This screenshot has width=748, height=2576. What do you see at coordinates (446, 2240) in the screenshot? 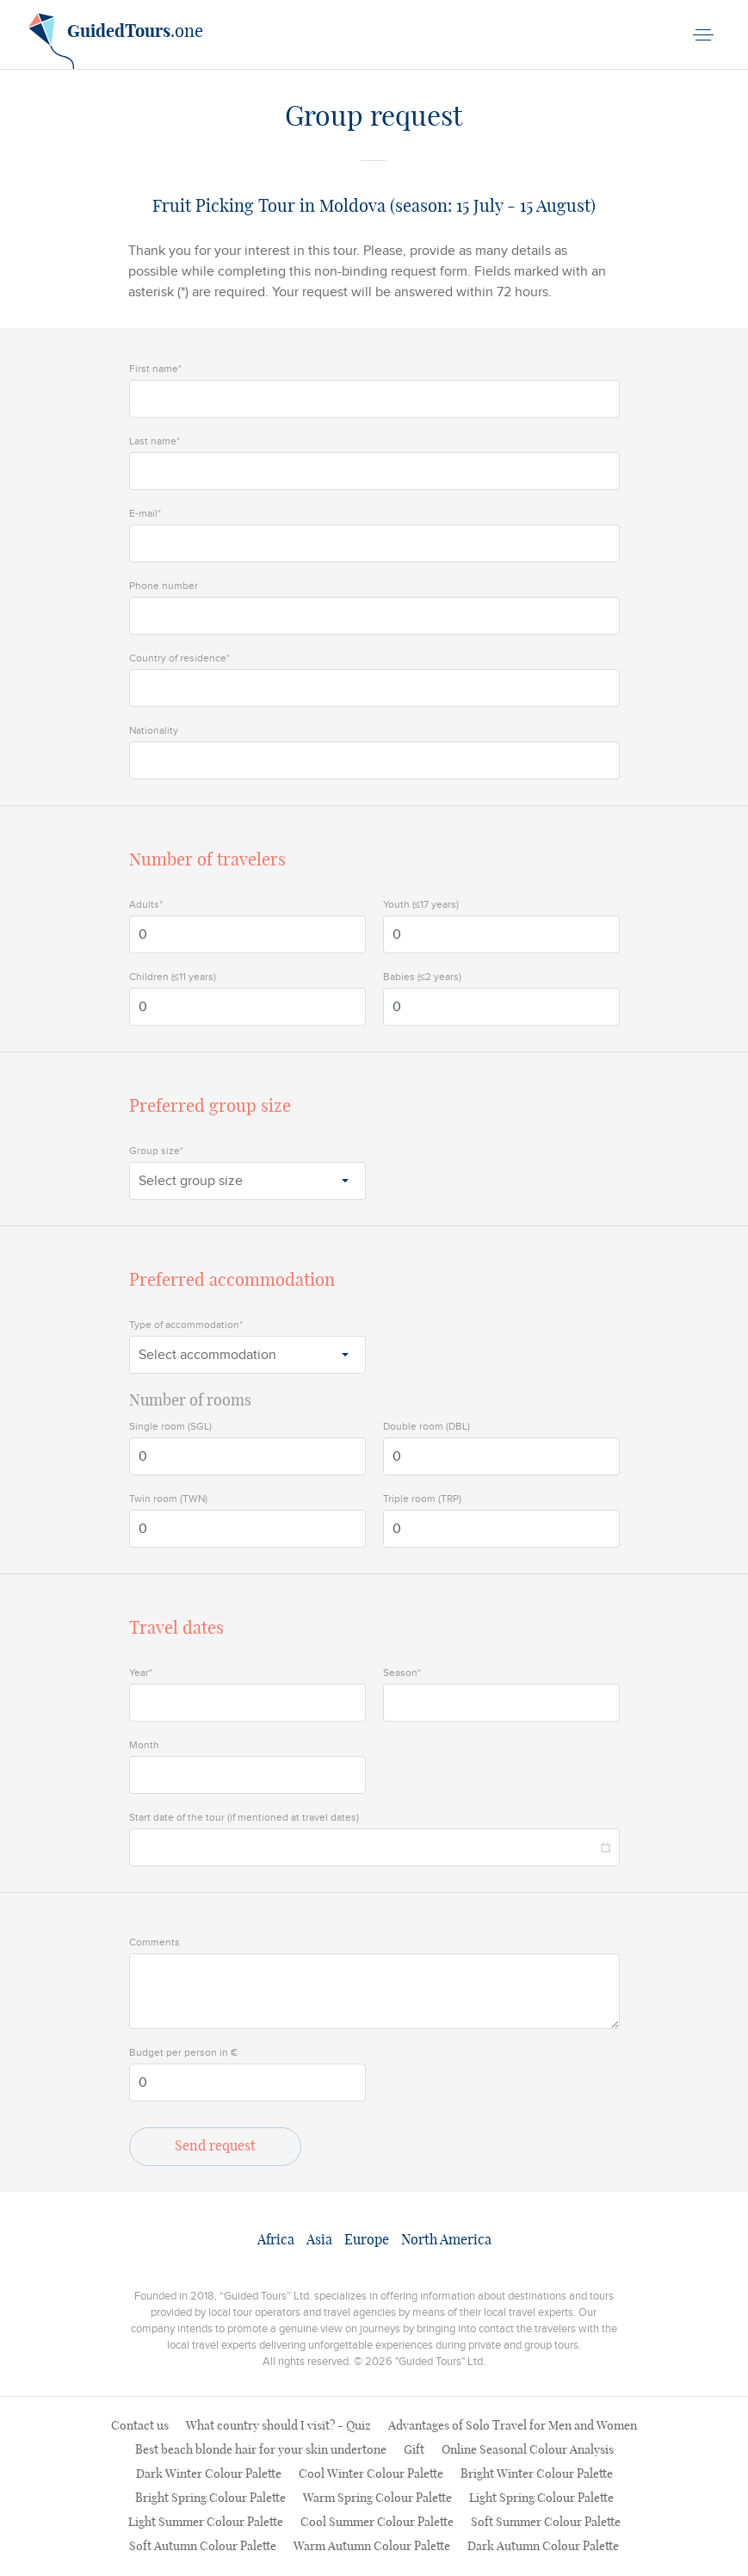
I see `North America` at bounding box center [446, 2240].